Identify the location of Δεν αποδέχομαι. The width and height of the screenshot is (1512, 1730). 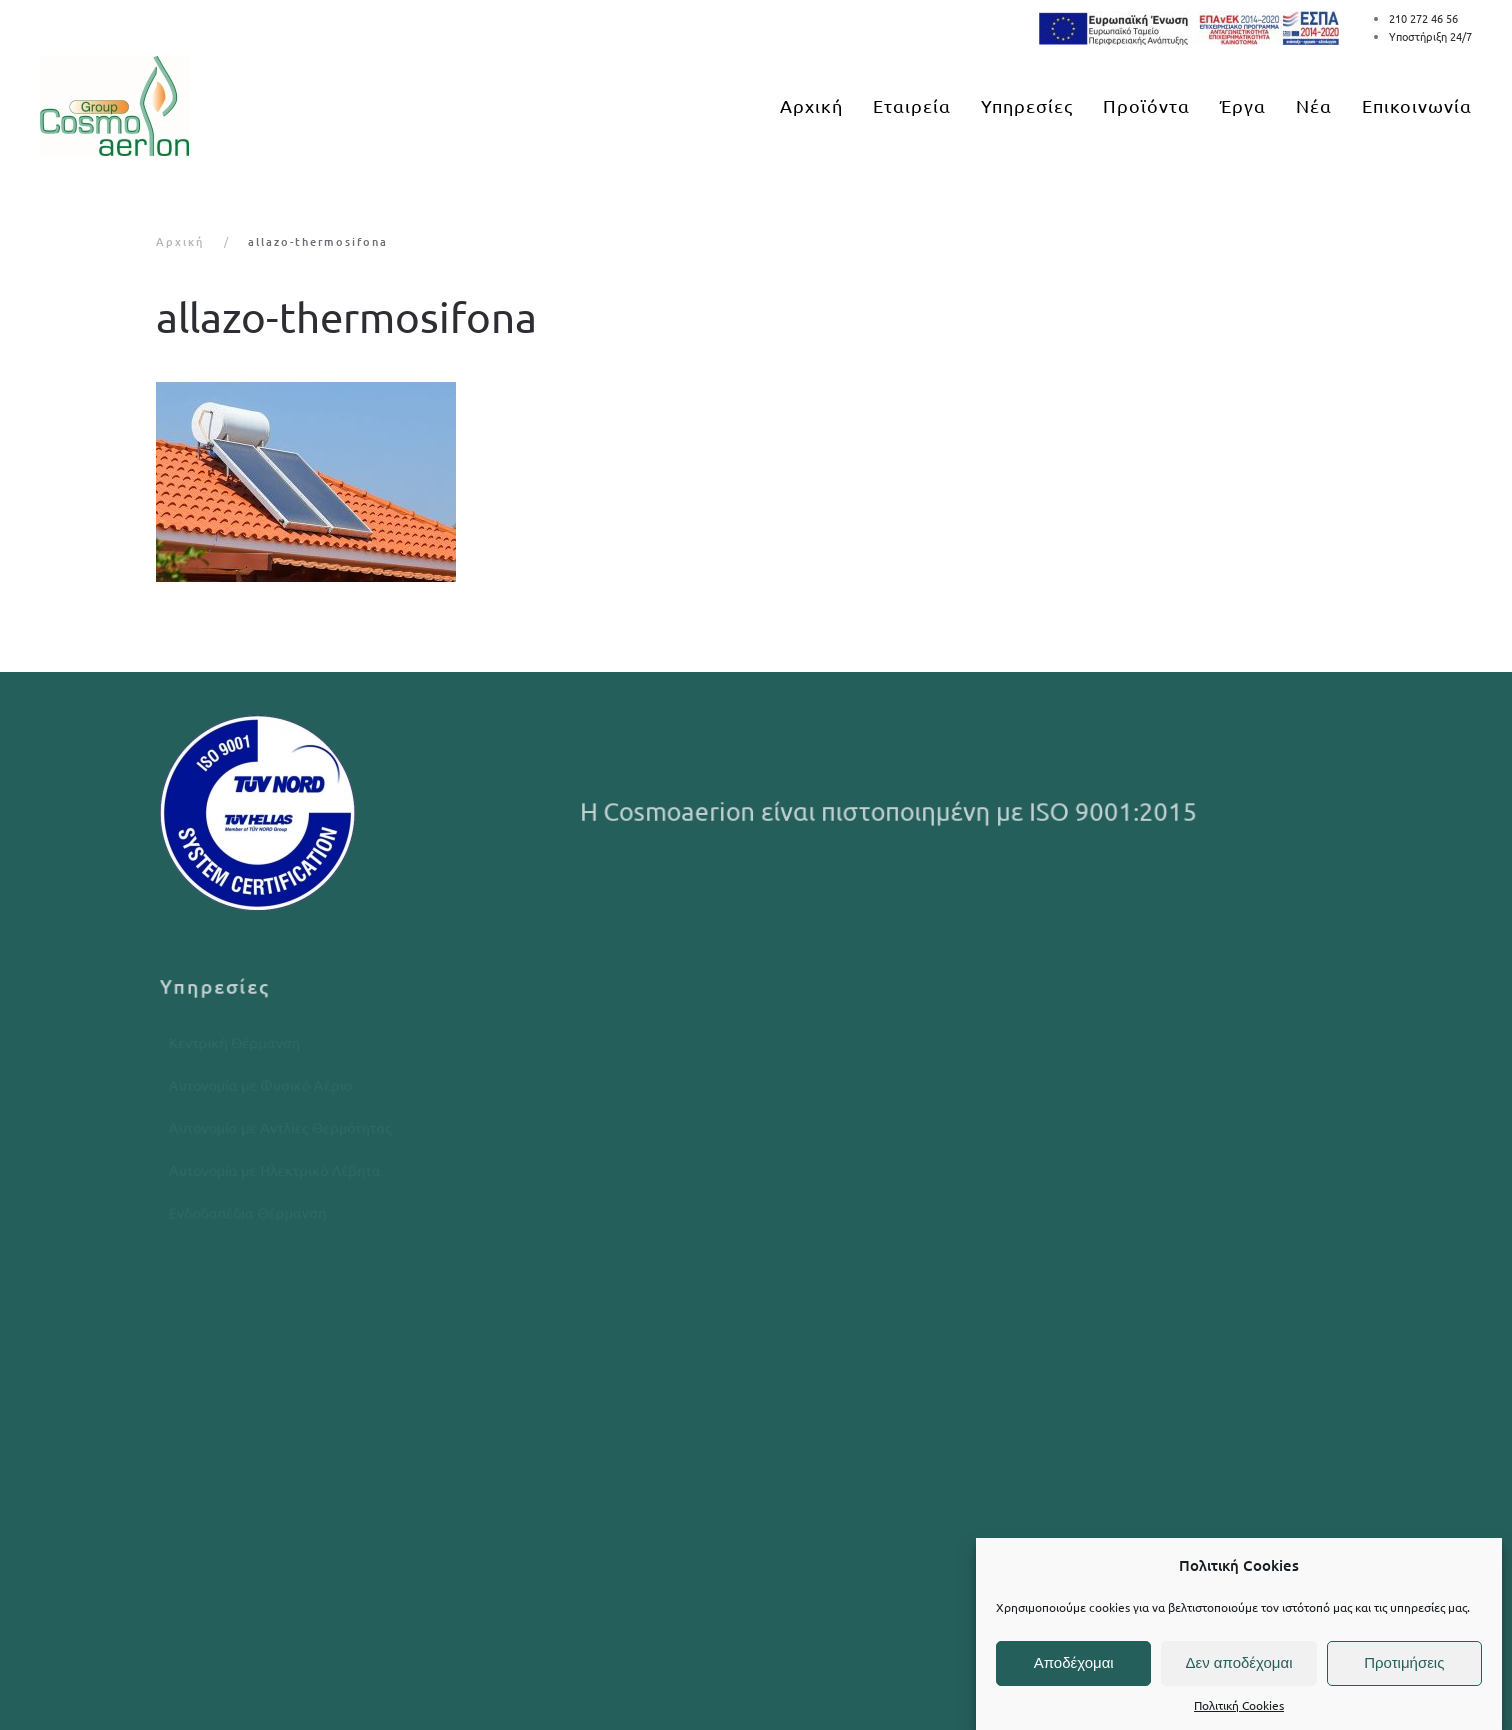
(1238, 1662).